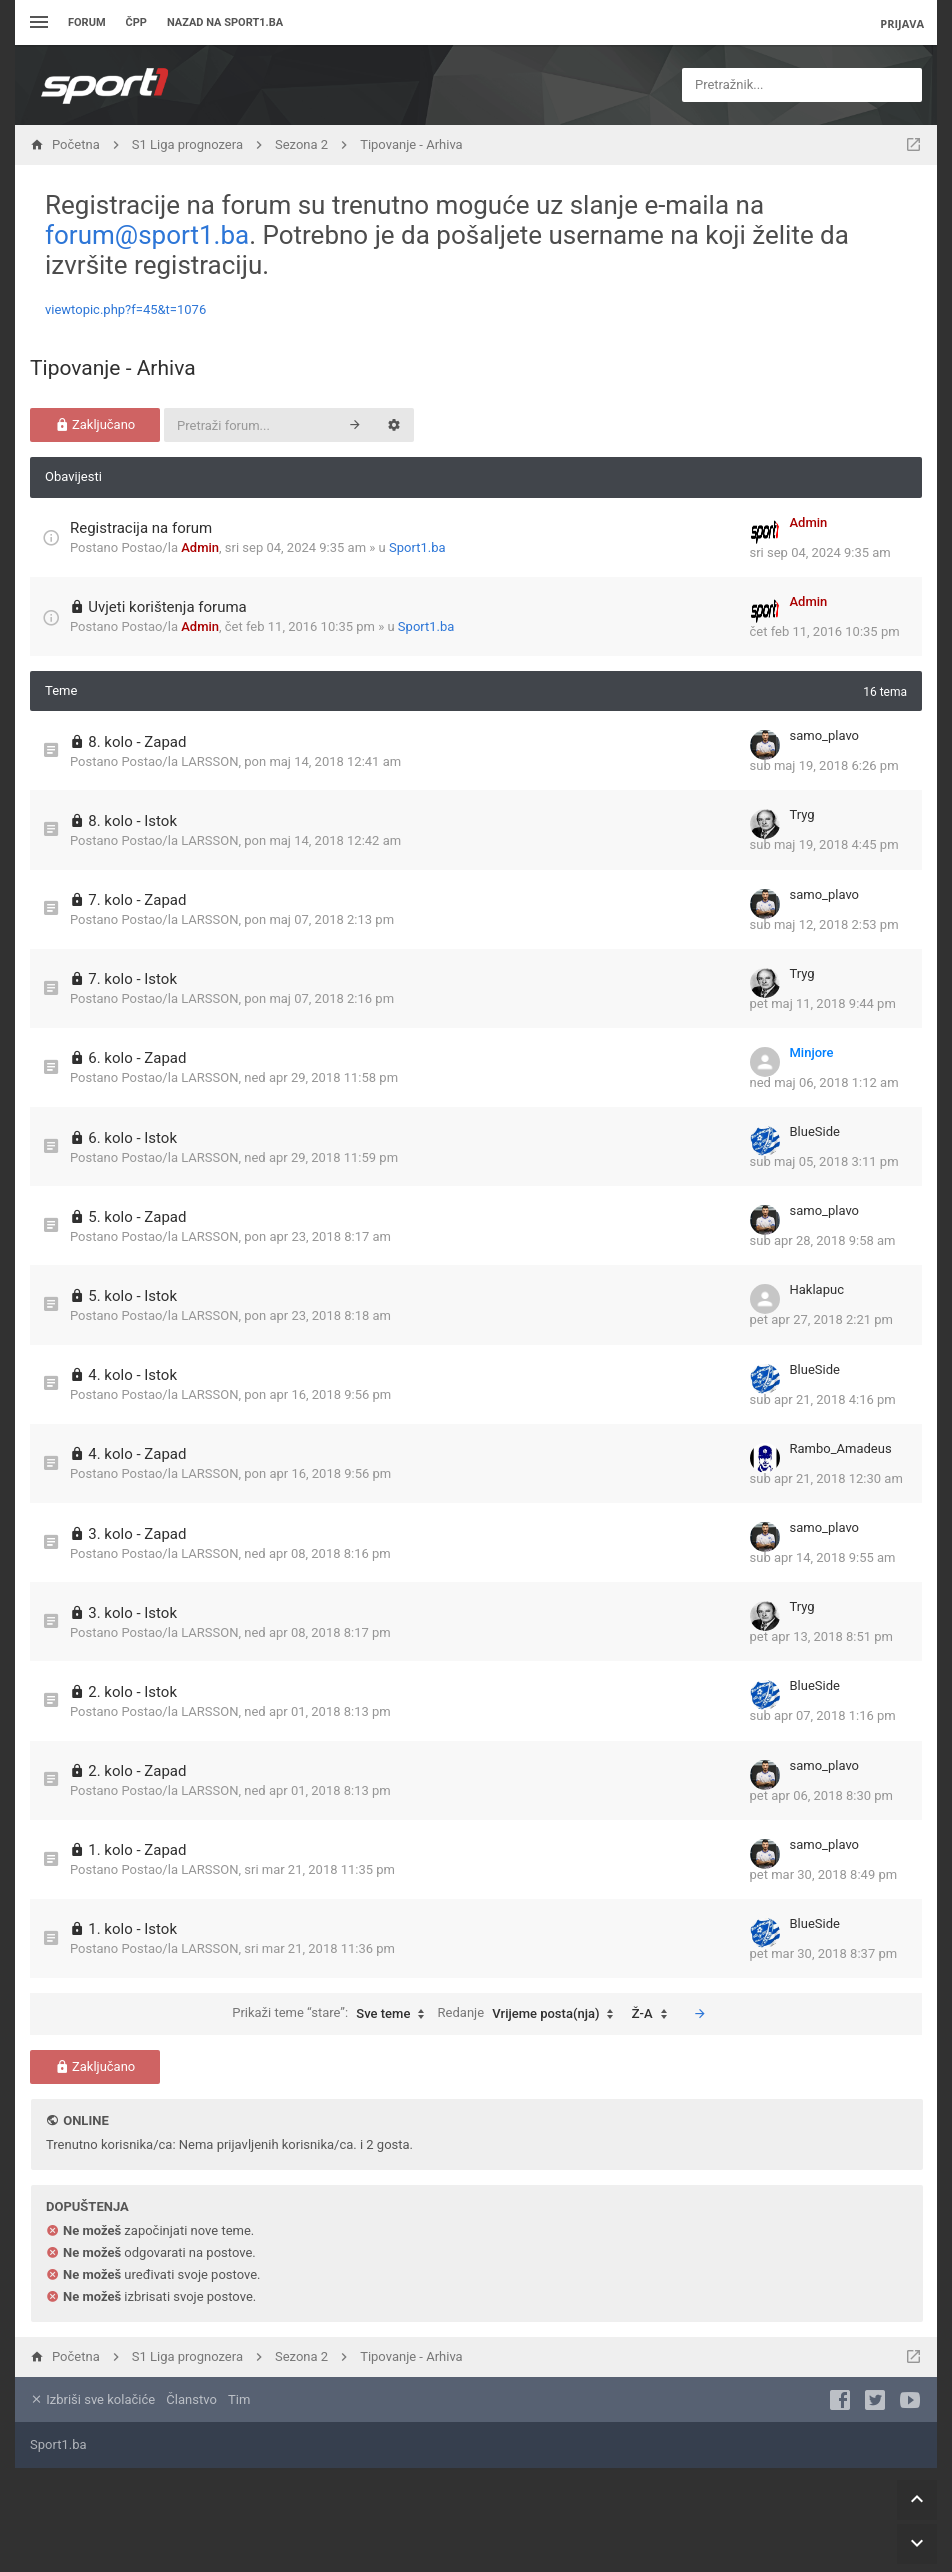  What do you see at coordinates (137, 1771) in the screenshot?
I see `2. kolo - Zapad` at bounding box center [137, 1771].